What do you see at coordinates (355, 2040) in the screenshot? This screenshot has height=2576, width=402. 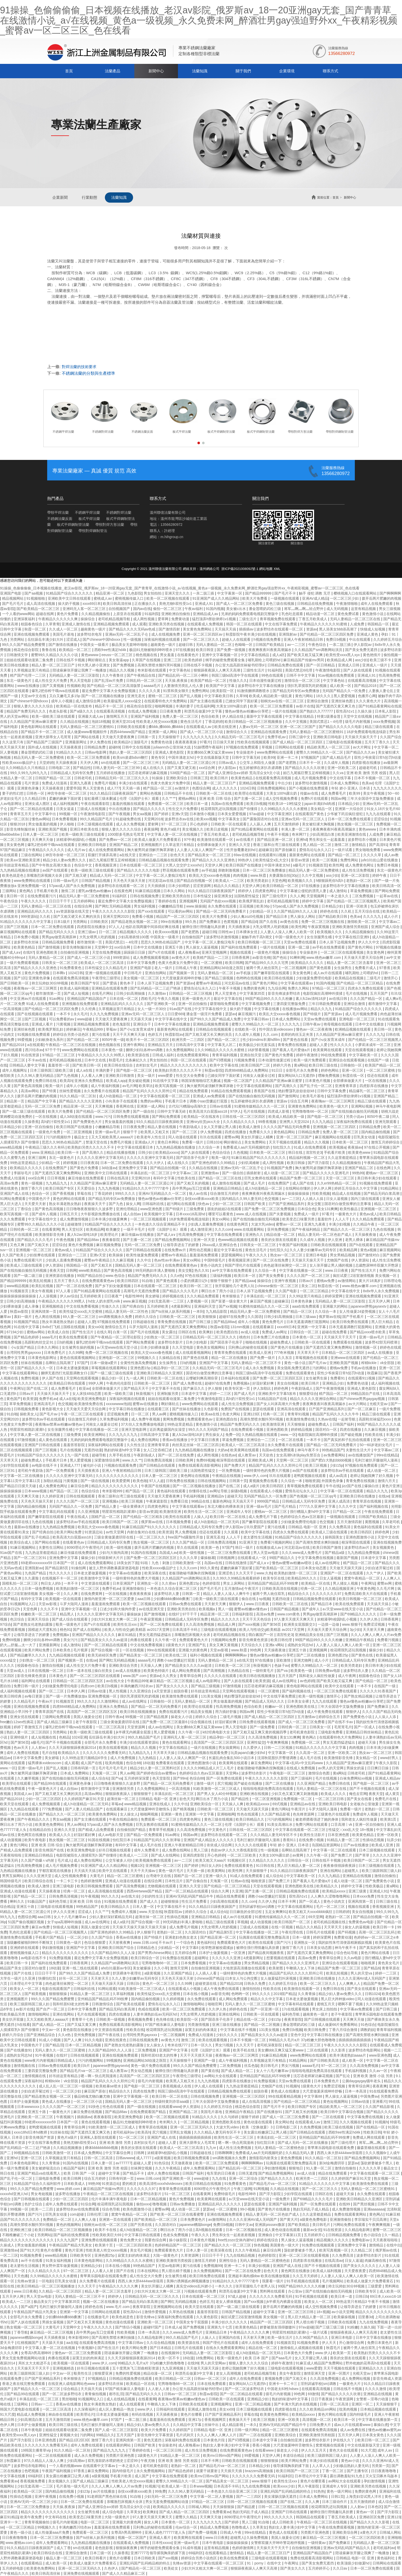 I see `插插插插插插插插插` at bounding box center [355, 2040].